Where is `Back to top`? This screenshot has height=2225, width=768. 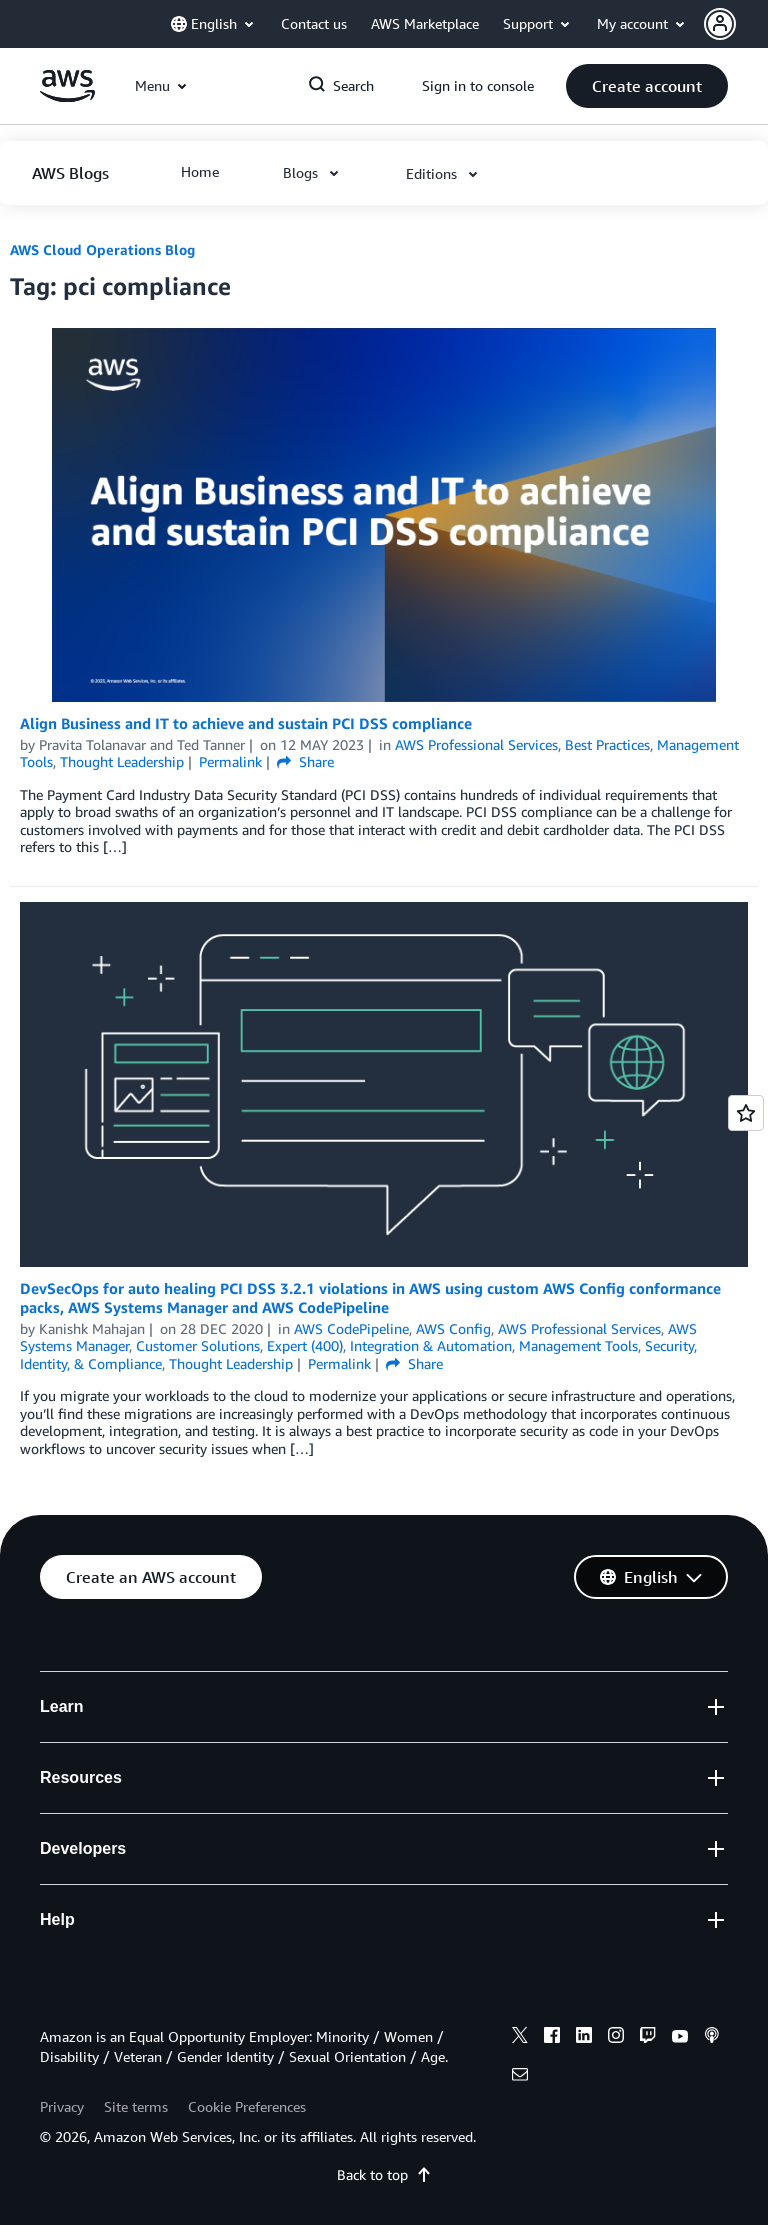 Back to top is located at coordinates (384, 2174).